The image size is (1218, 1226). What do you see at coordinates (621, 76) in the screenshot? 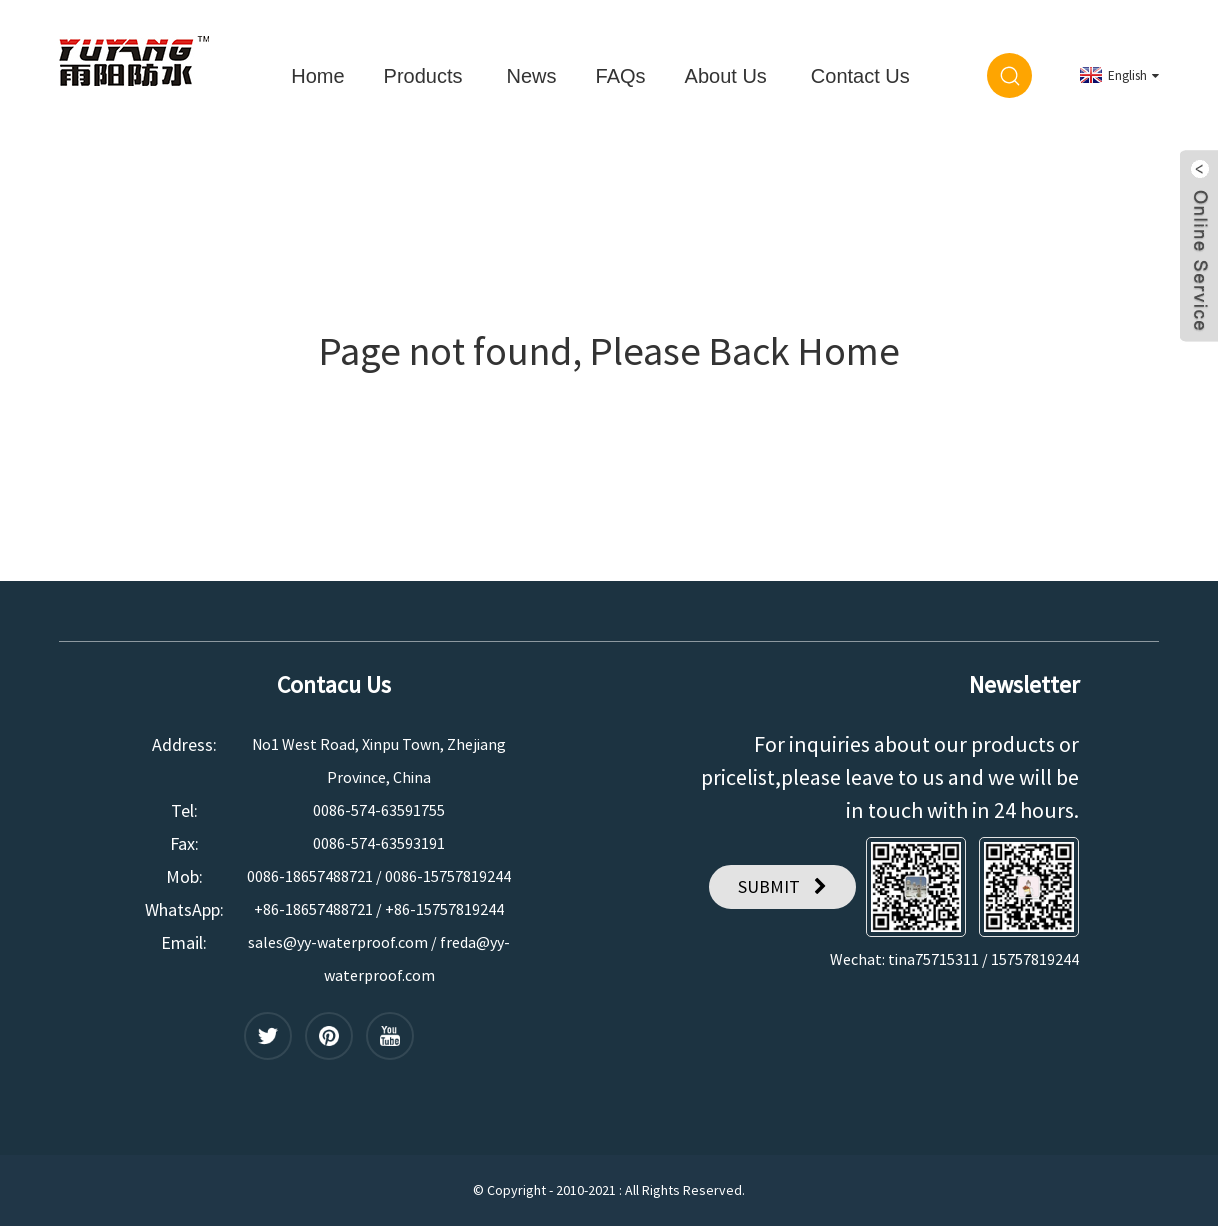
I see `FAQs` at bounding box center [621, 76].